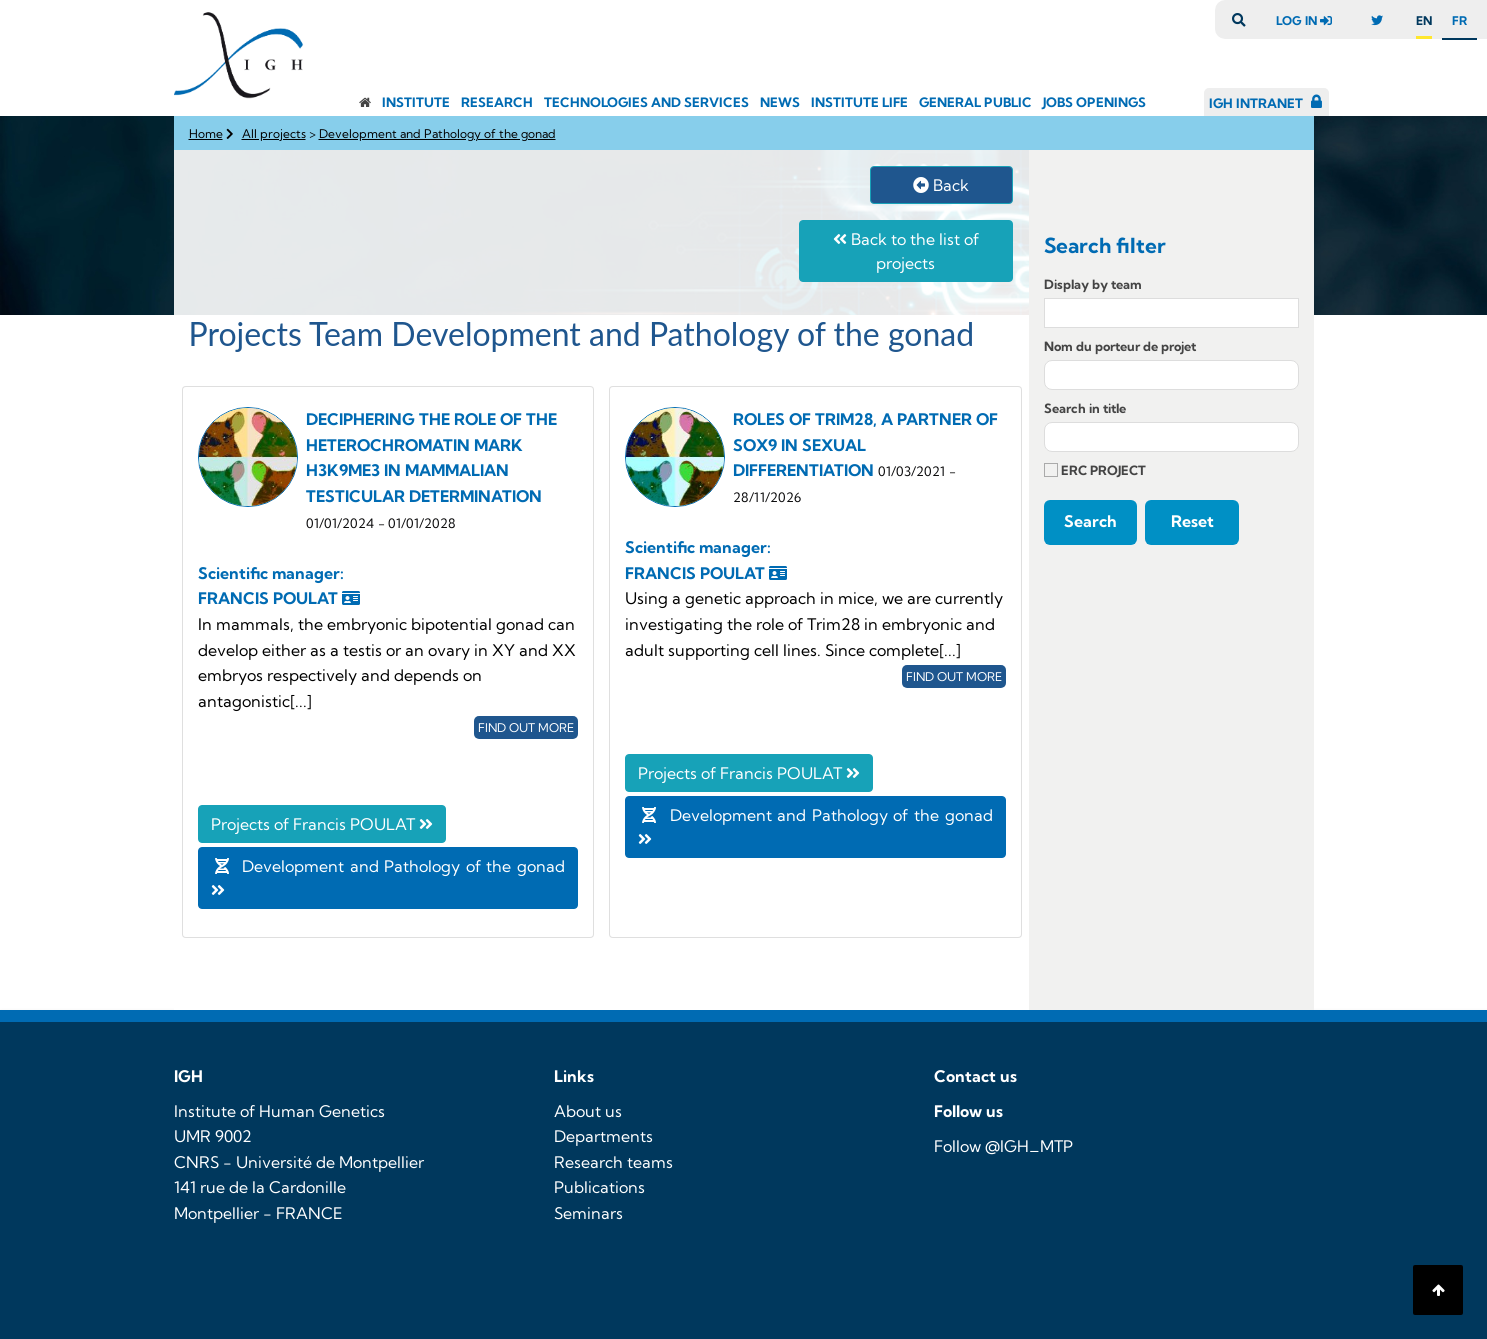 This screenshot has height=1339, width=1487. Describe the element at coordinates (780, 102) in the screenshot. I see `News` at that location.